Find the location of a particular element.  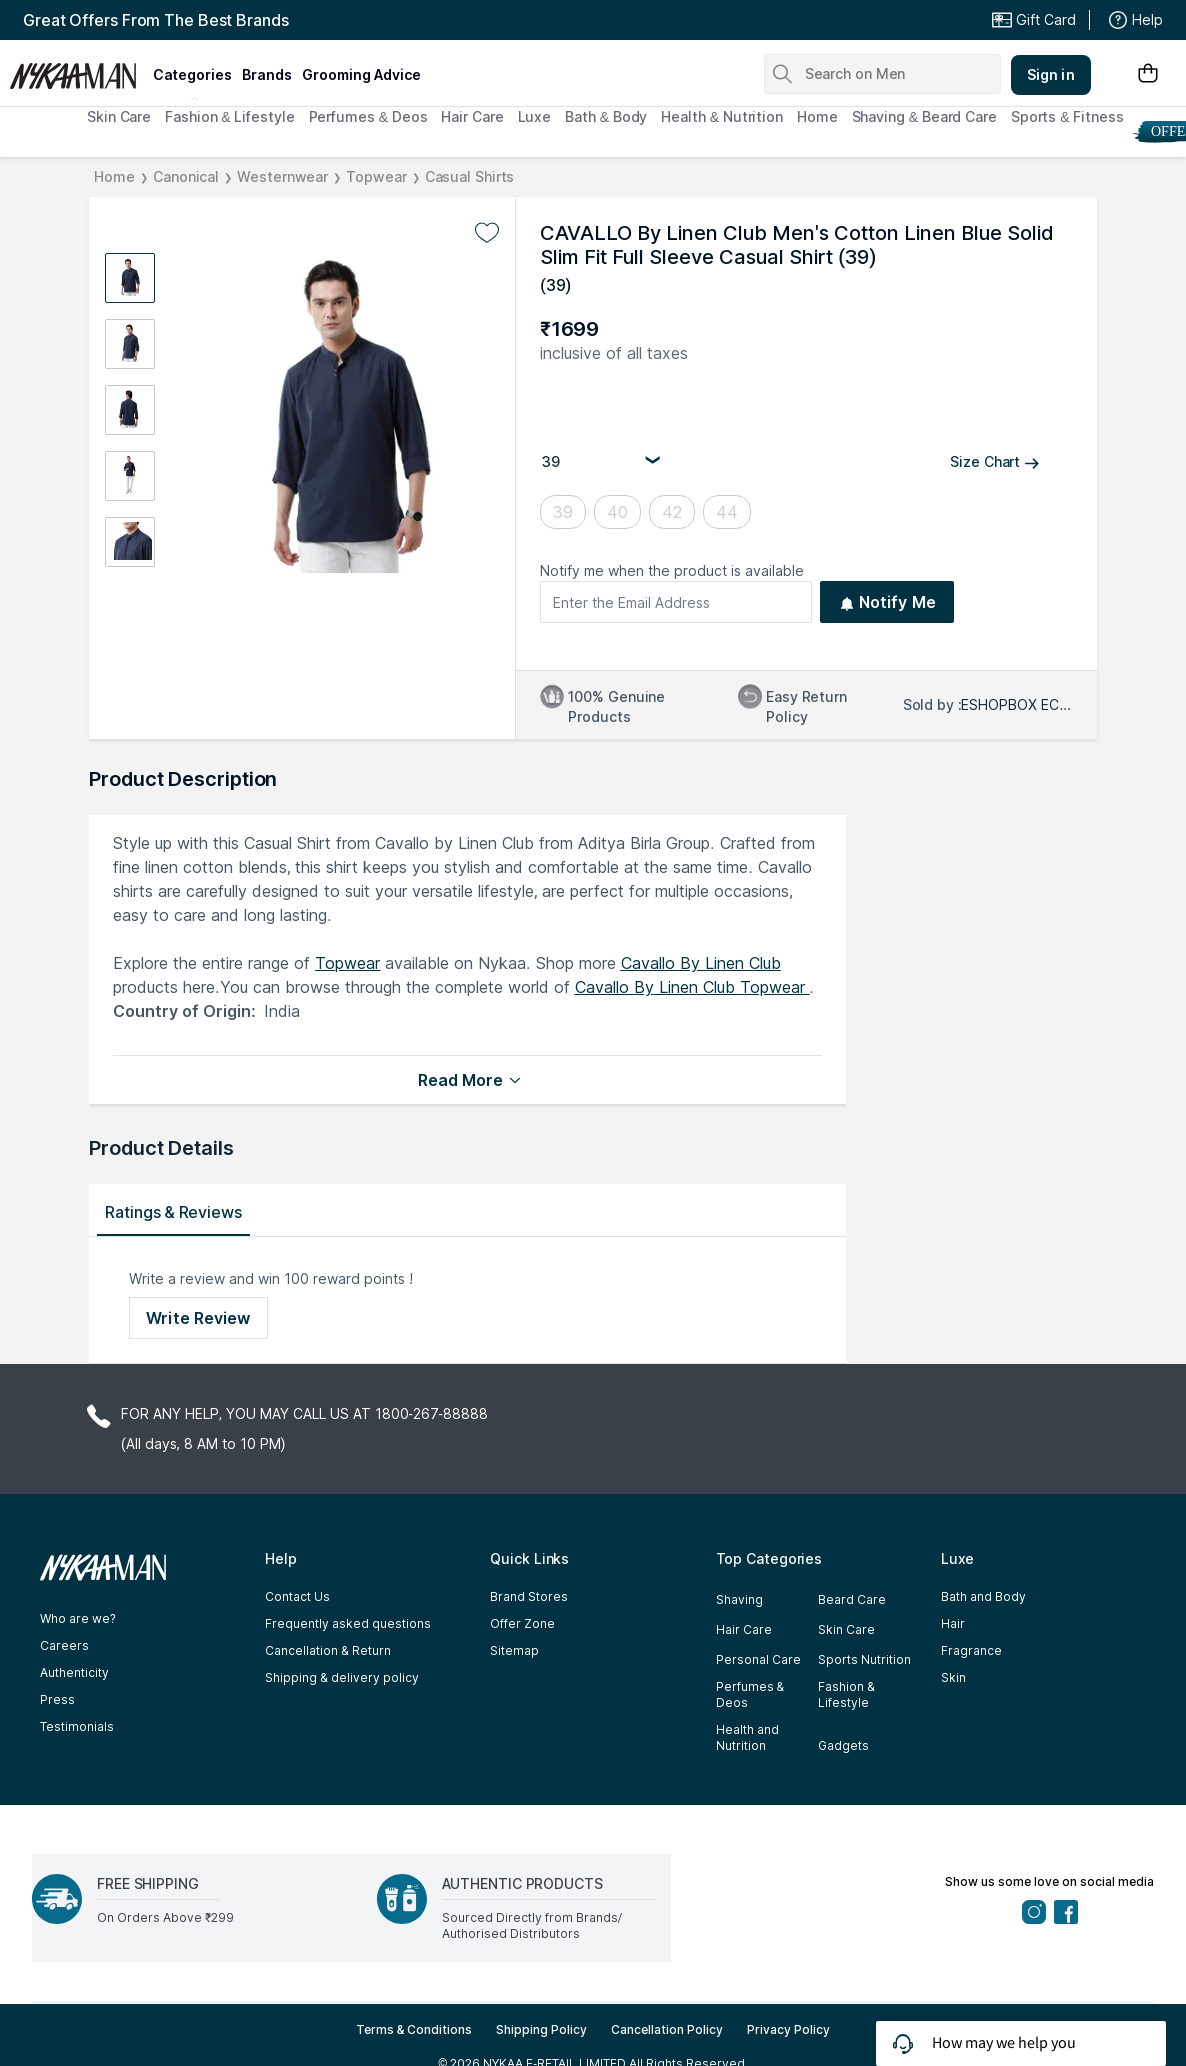

Beard Care is located at coordinates (852, 1599).